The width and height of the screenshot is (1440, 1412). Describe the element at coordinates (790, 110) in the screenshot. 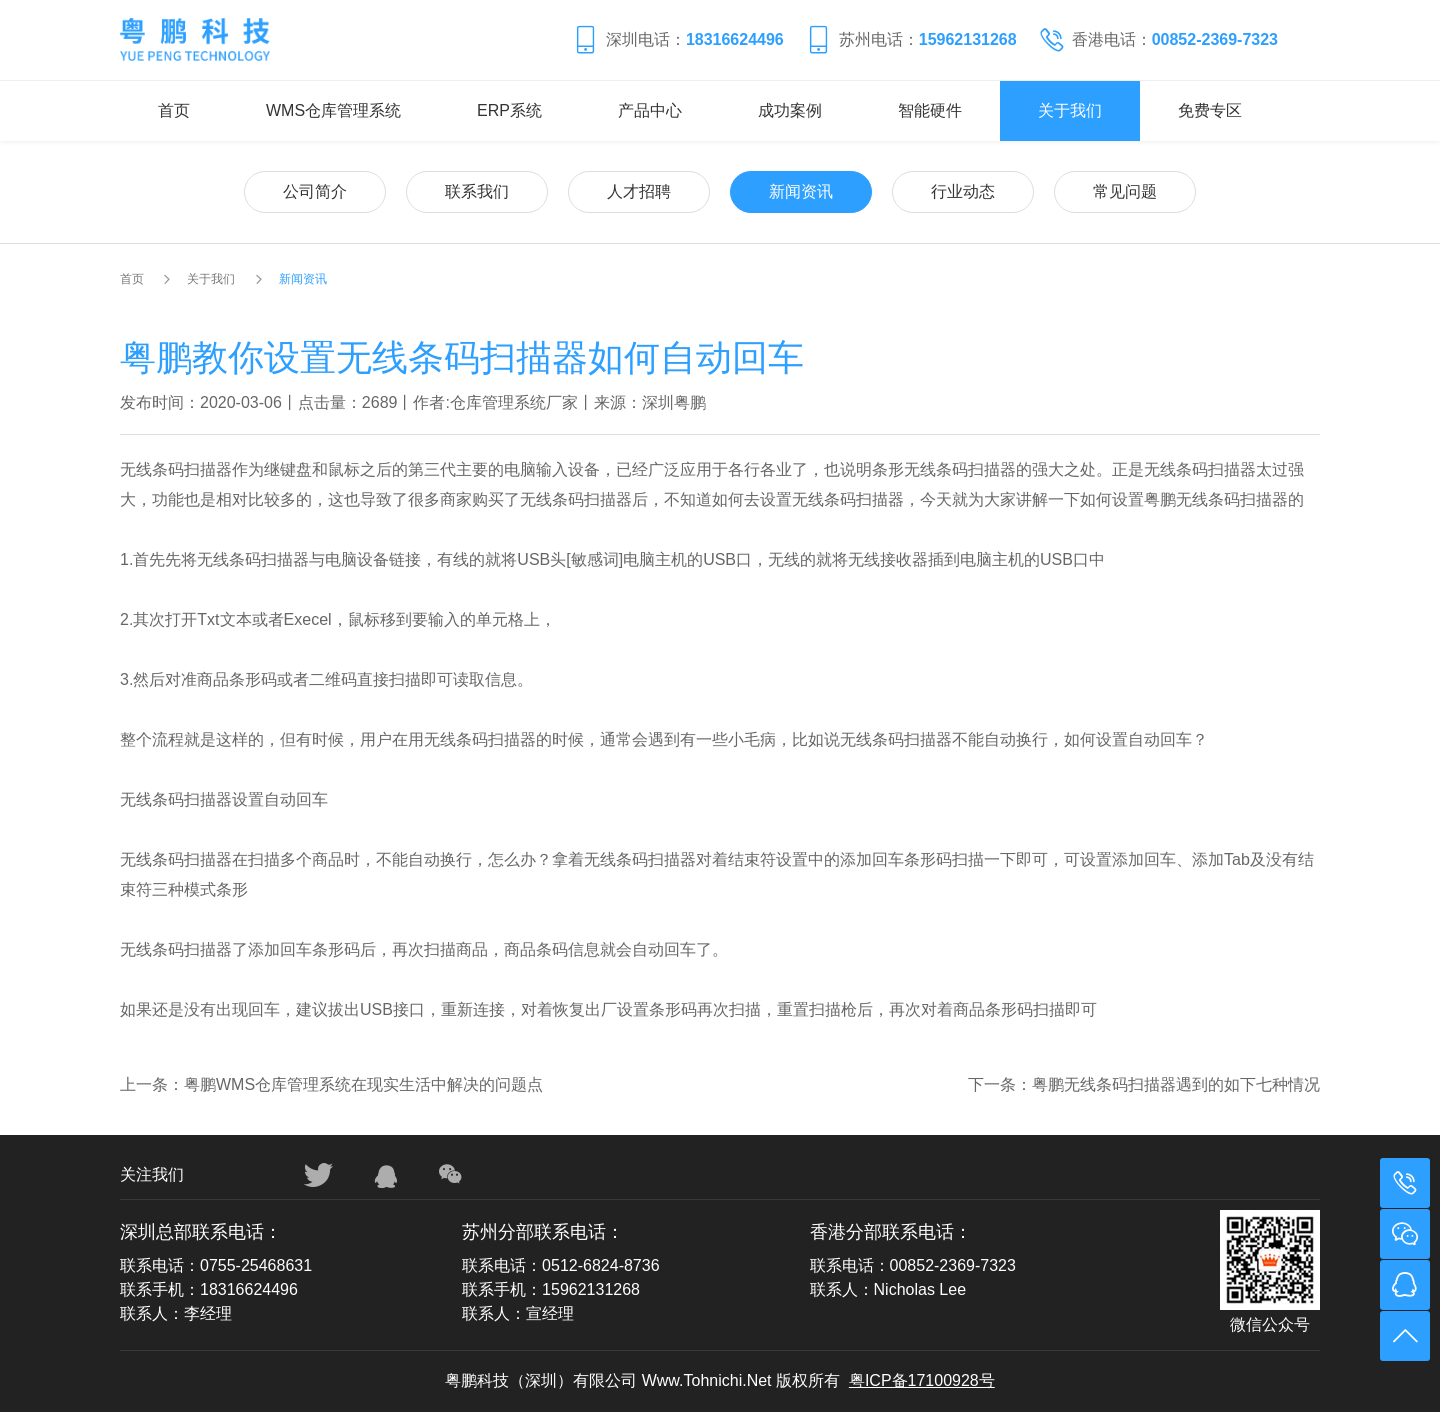

I see `成功案例` at that location.